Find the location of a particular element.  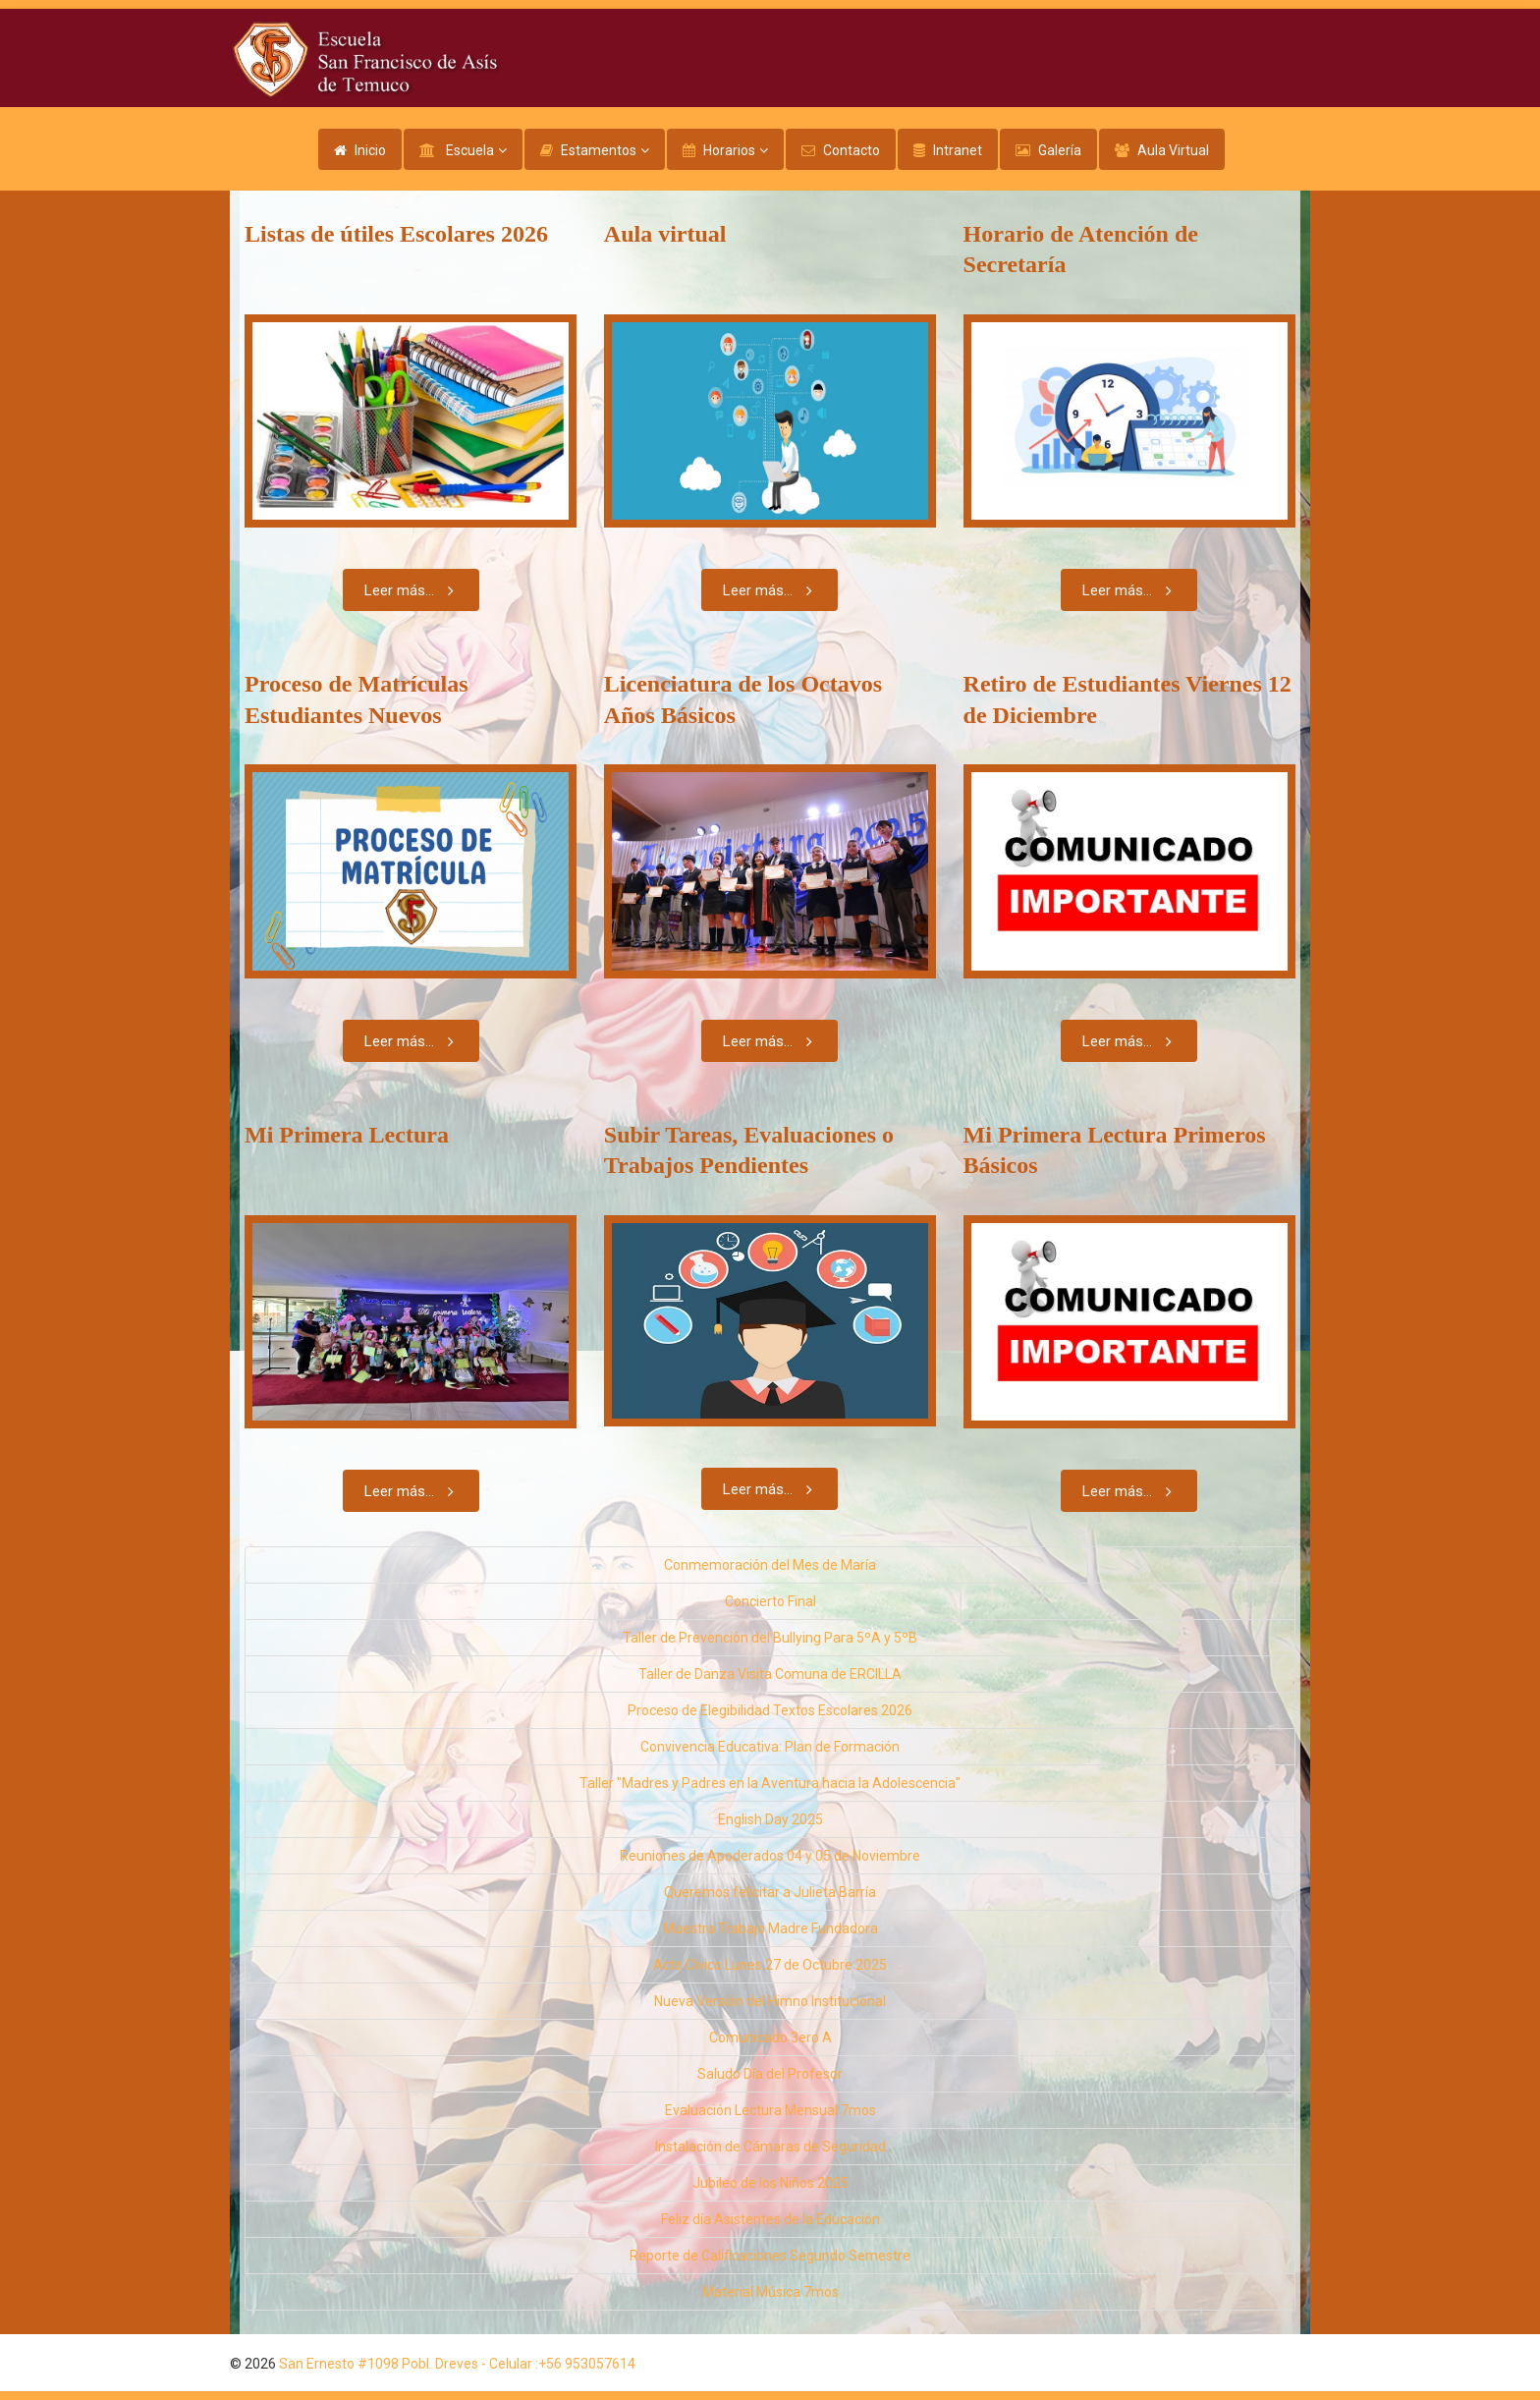

Inicio is located at coordinates (370, 150).